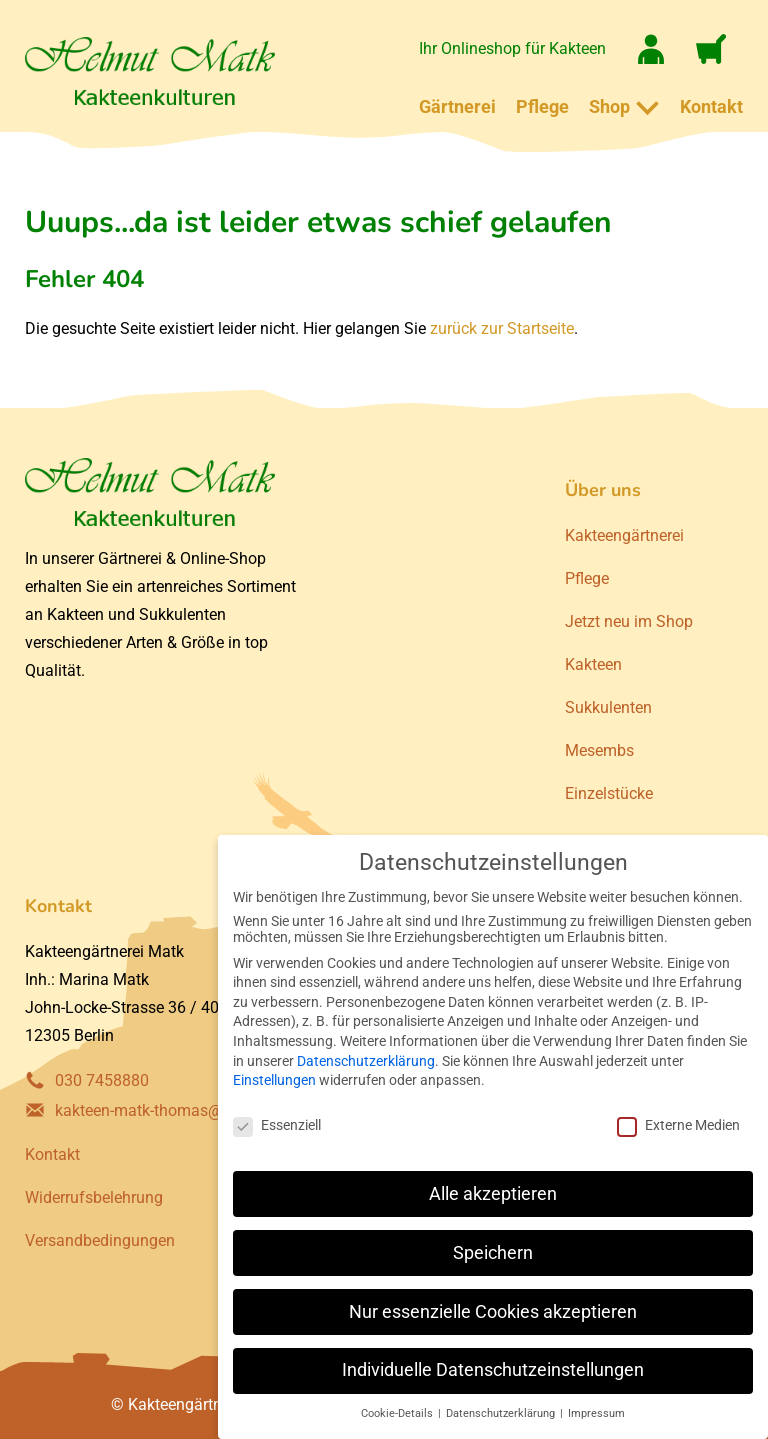 The image size is (768, 1439). I want to click on Kontakt, so click(711, 106).